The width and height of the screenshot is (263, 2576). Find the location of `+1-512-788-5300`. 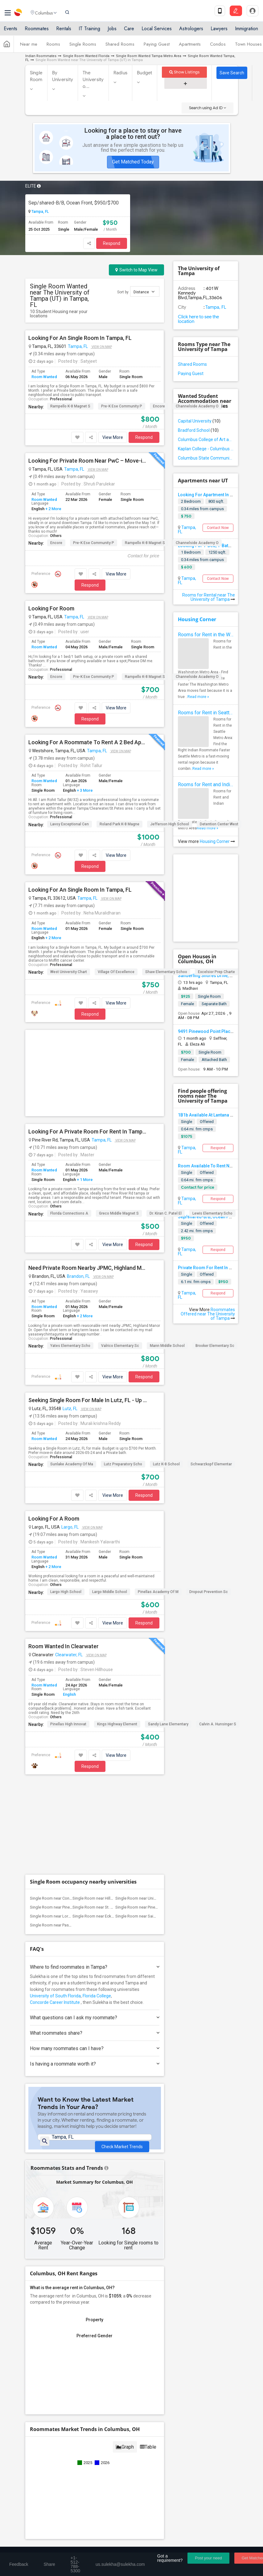

+1-512-788-5300 is located at coordinates (49, 2471).